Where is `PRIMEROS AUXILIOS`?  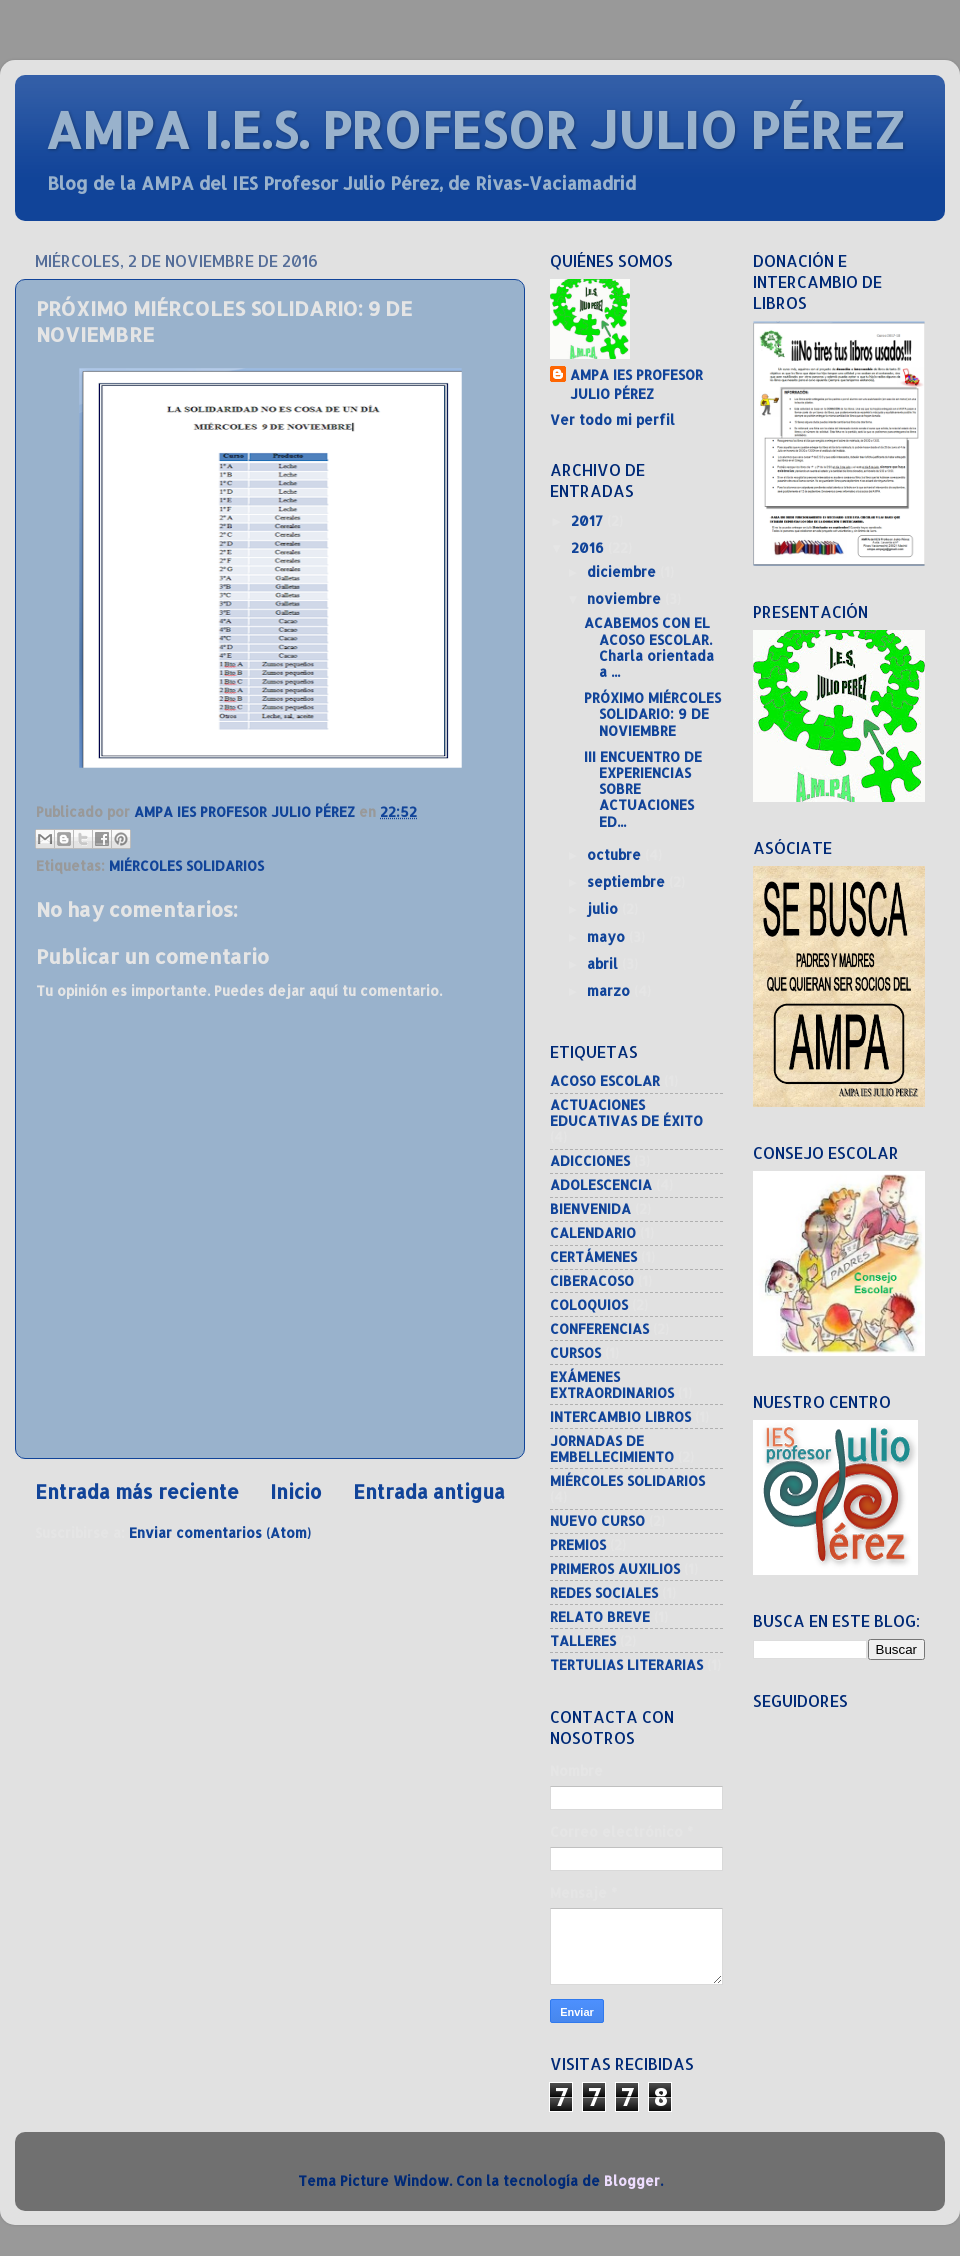
PRIMEROS AUXILIOS is located at coordinates (615, 1568).